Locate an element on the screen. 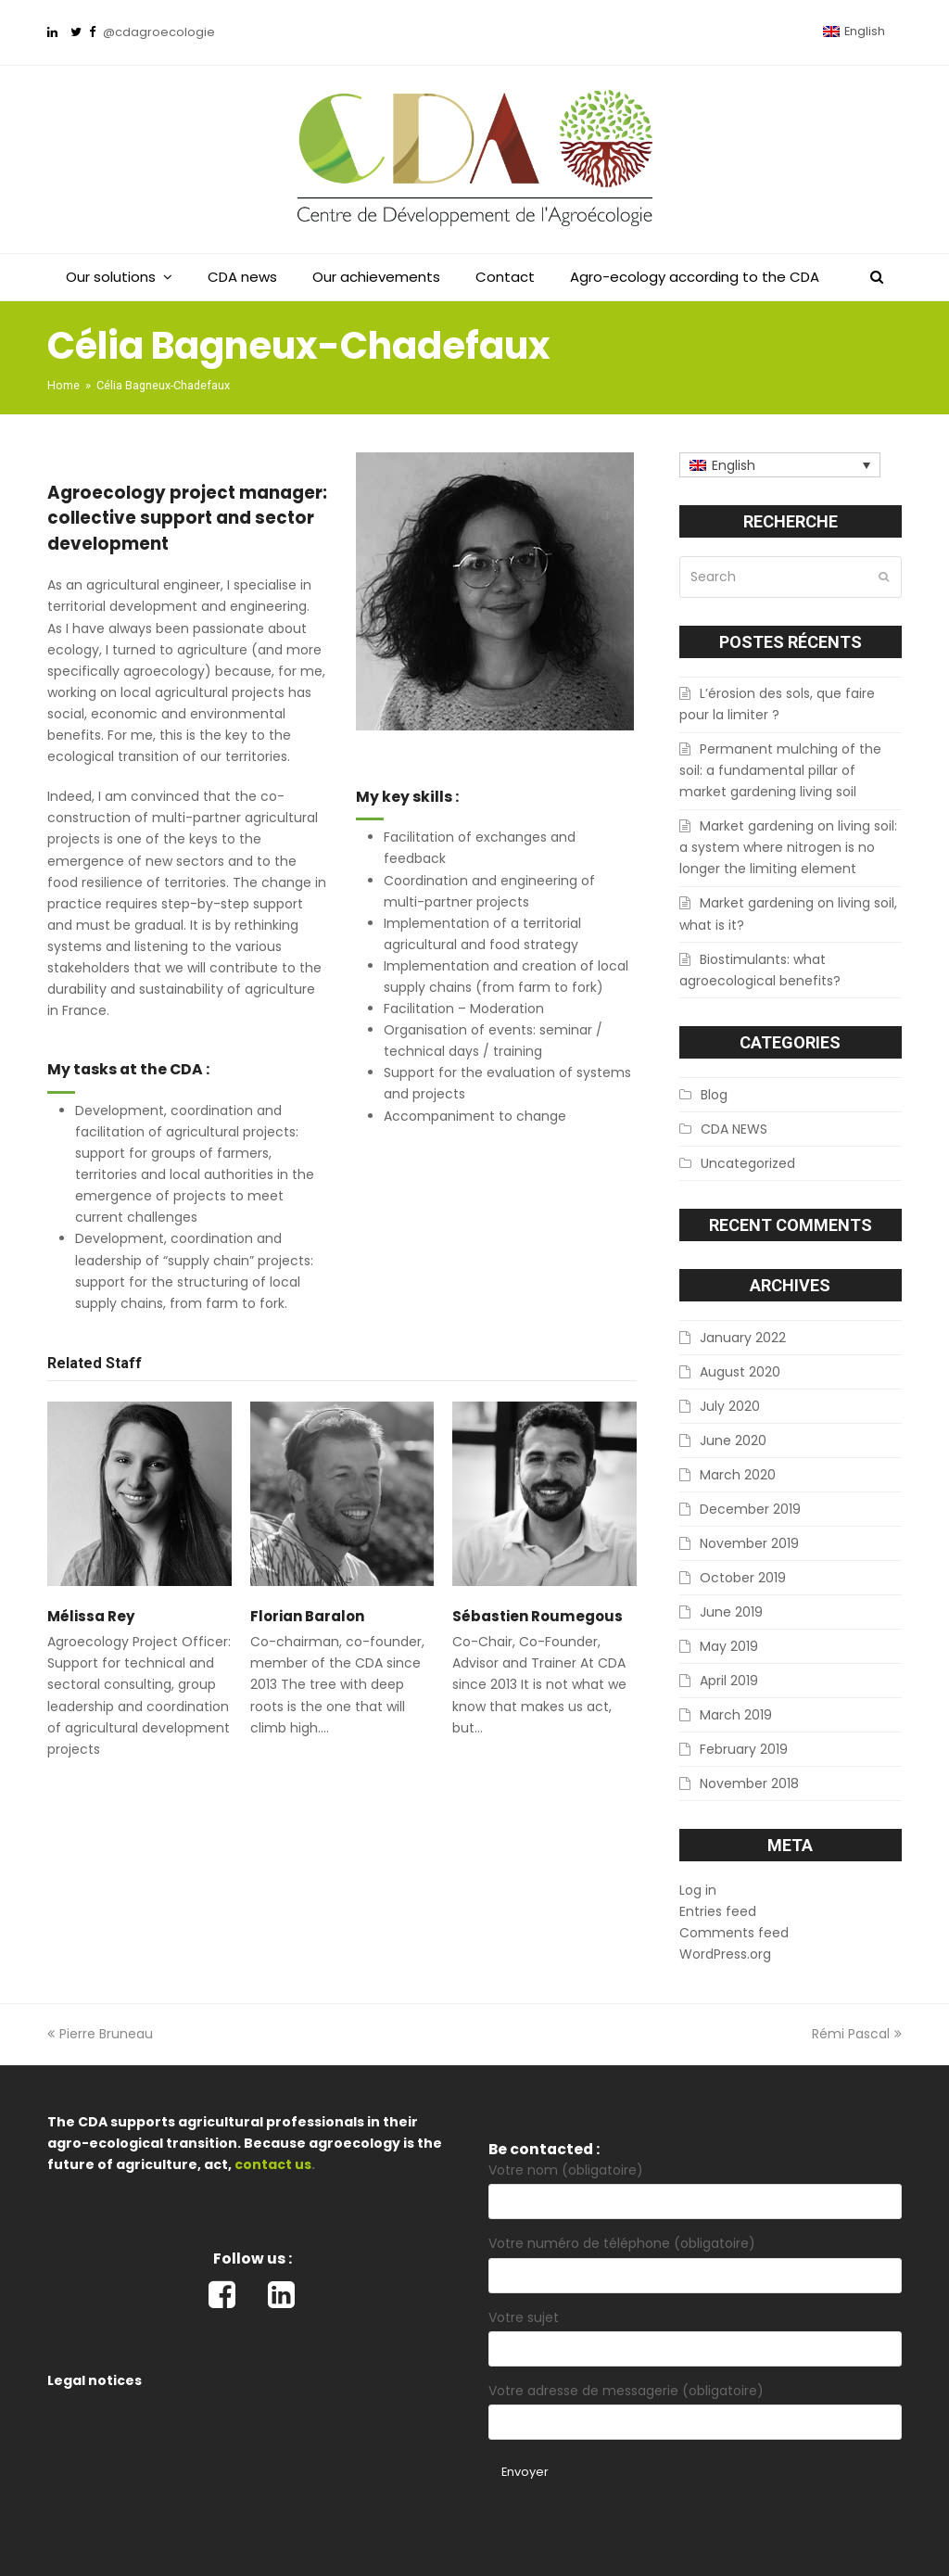 This screenshot has width=949, height=2576. Florian Baralon is located at coordinates (307, 1616).